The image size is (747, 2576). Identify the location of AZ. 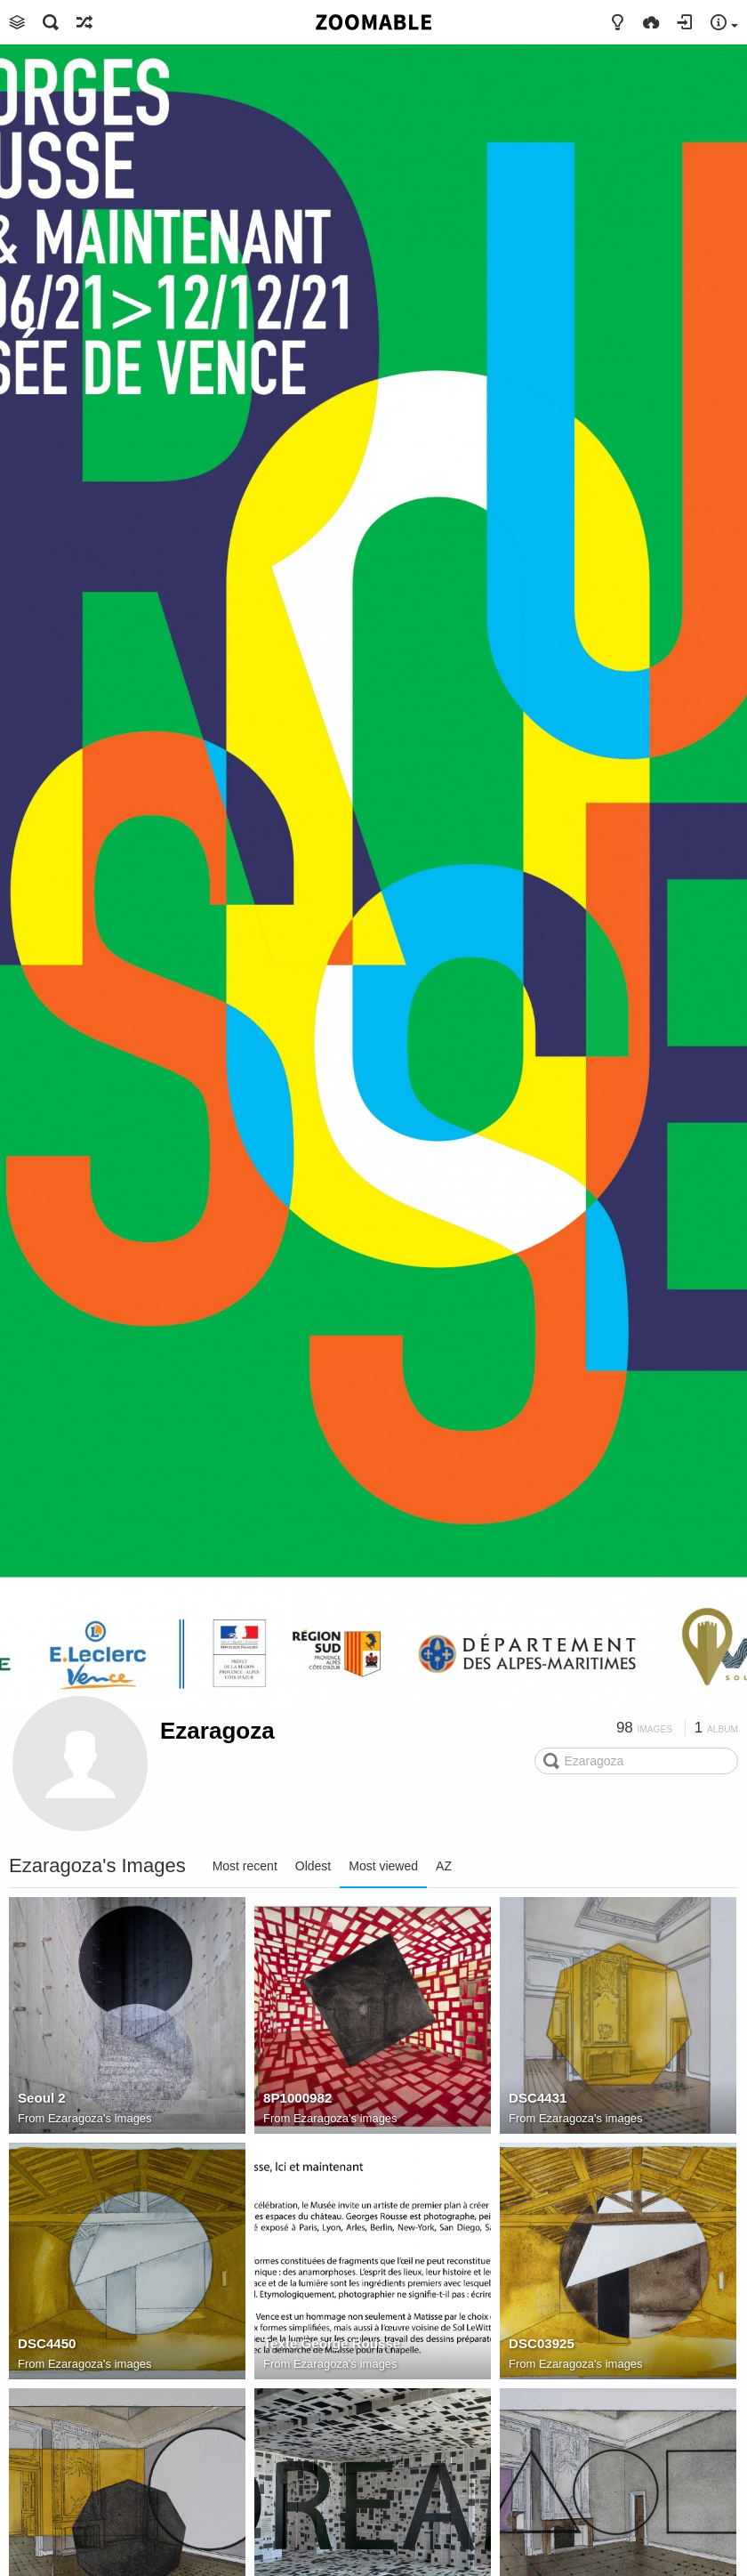
(444, 1866).